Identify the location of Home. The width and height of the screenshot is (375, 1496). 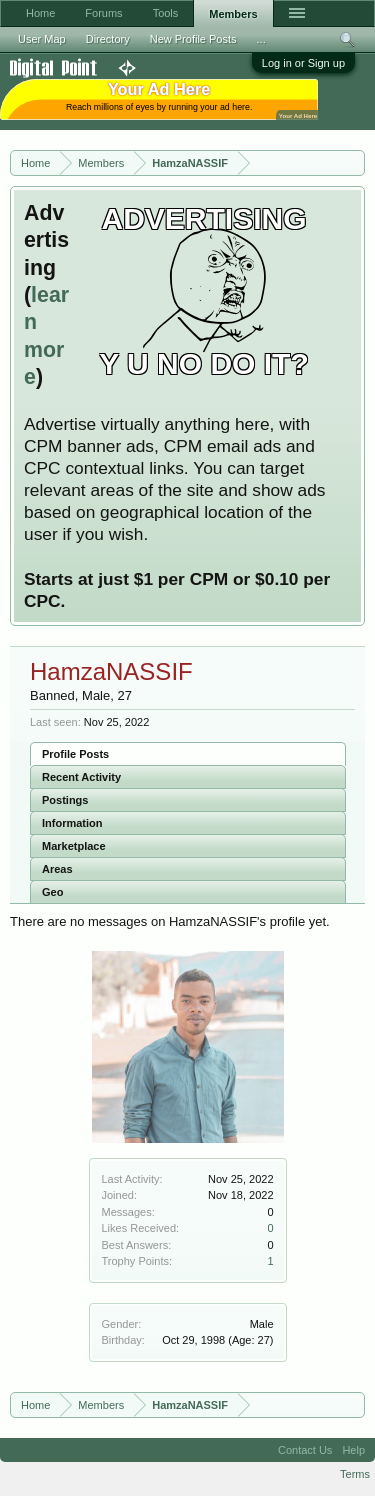
(40, 13).